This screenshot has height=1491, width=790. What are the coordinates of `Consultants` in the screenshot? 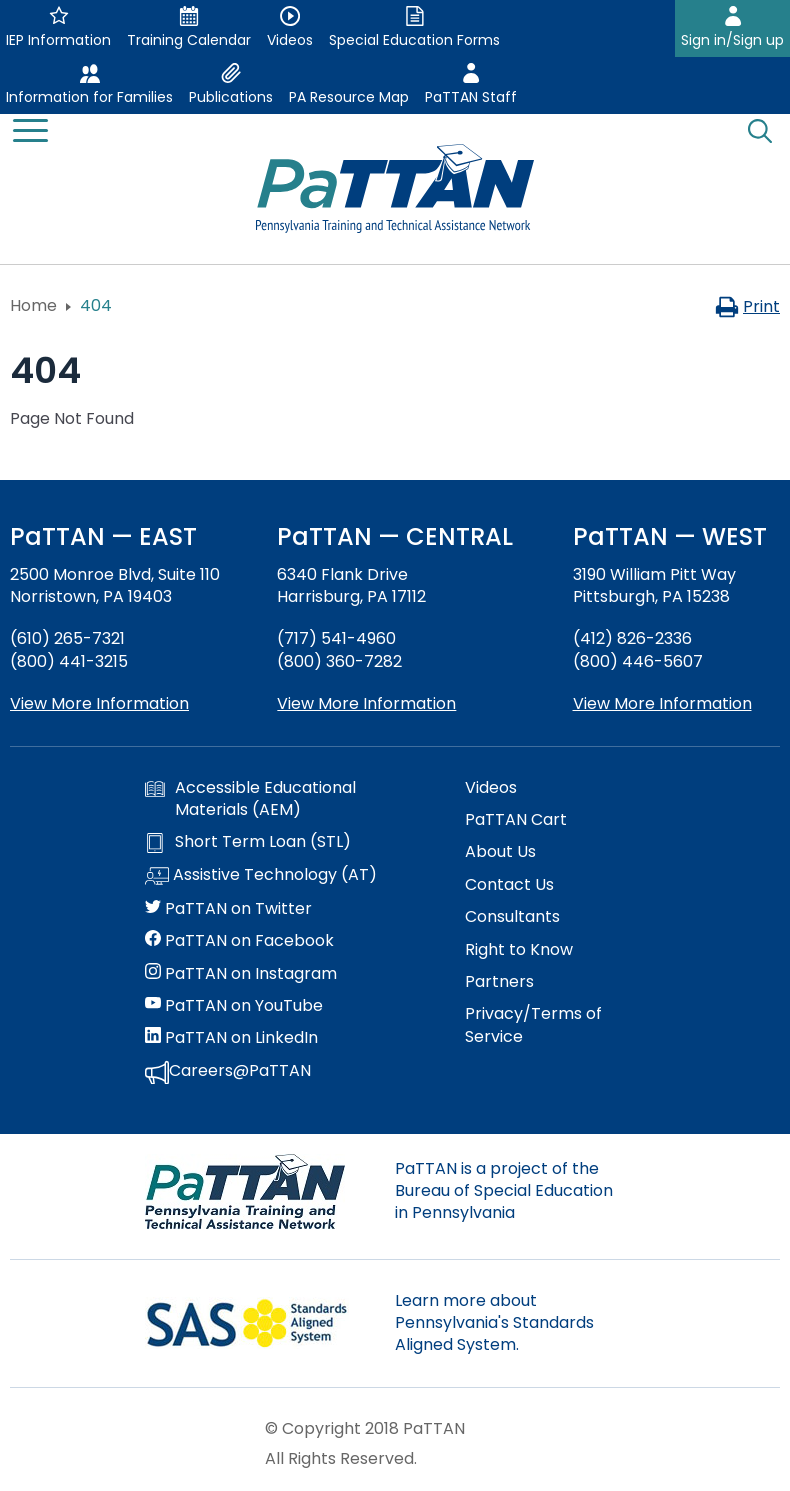 It's located at (512, 917).